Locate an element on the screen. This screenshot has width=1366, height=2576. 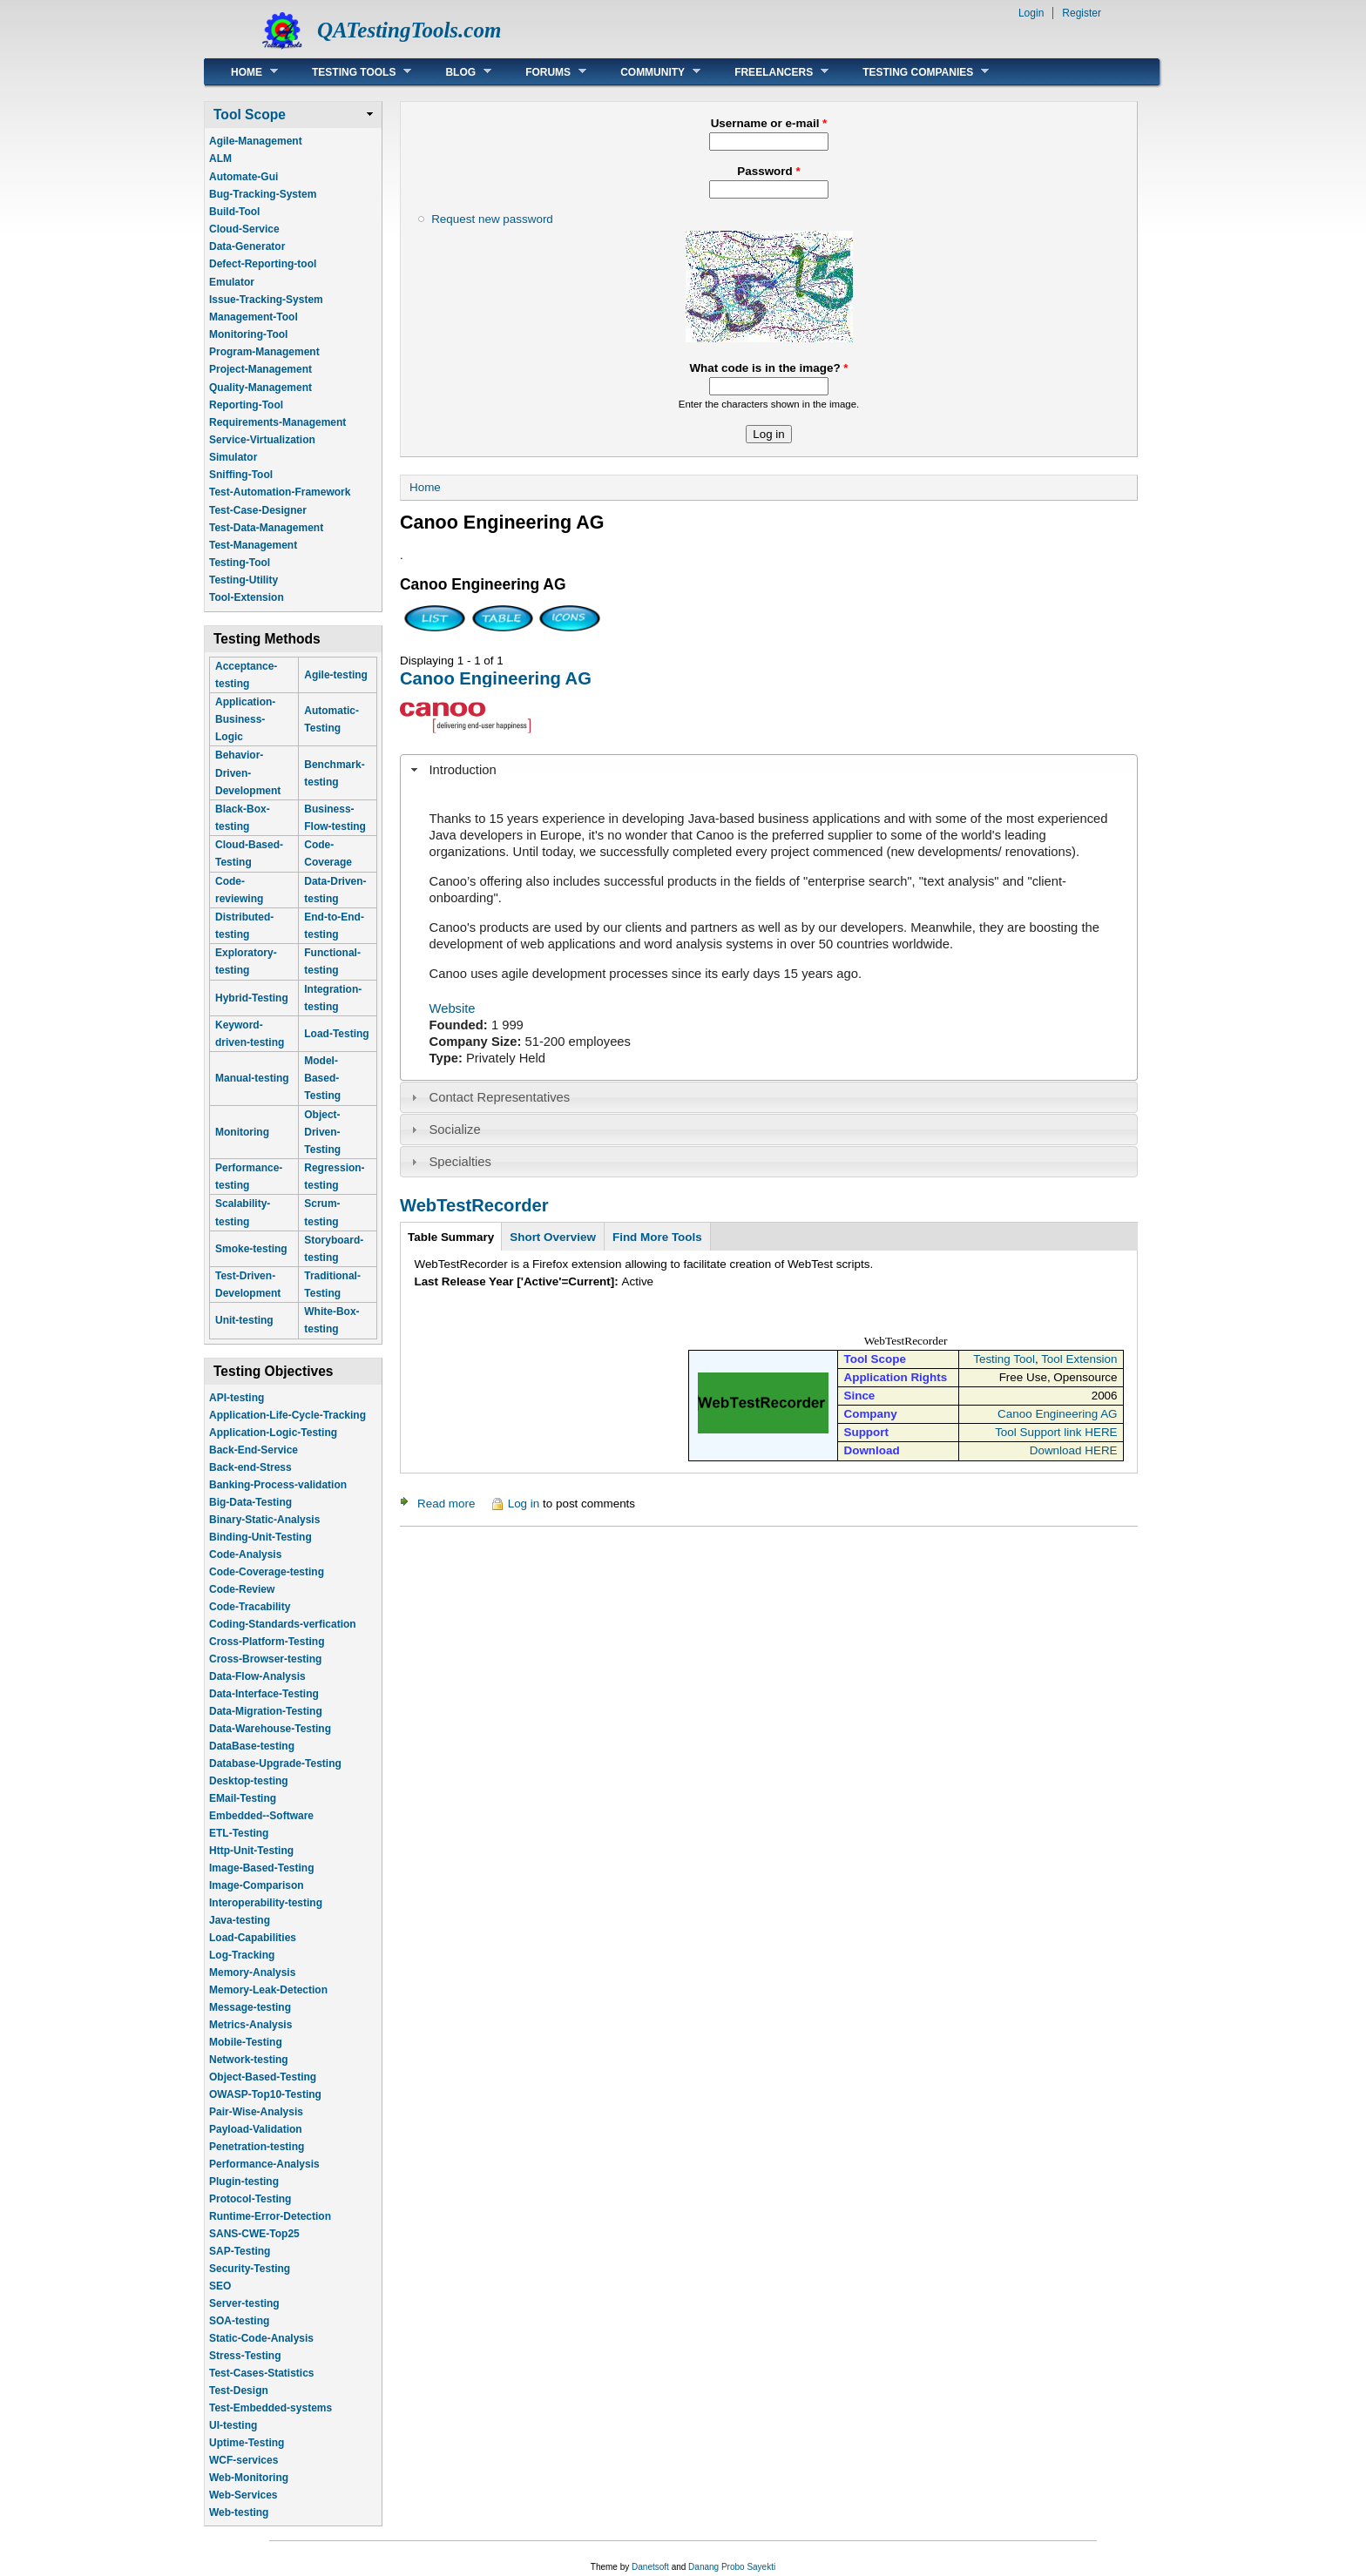
Testing-Utility is located at coordinates (243, 580).